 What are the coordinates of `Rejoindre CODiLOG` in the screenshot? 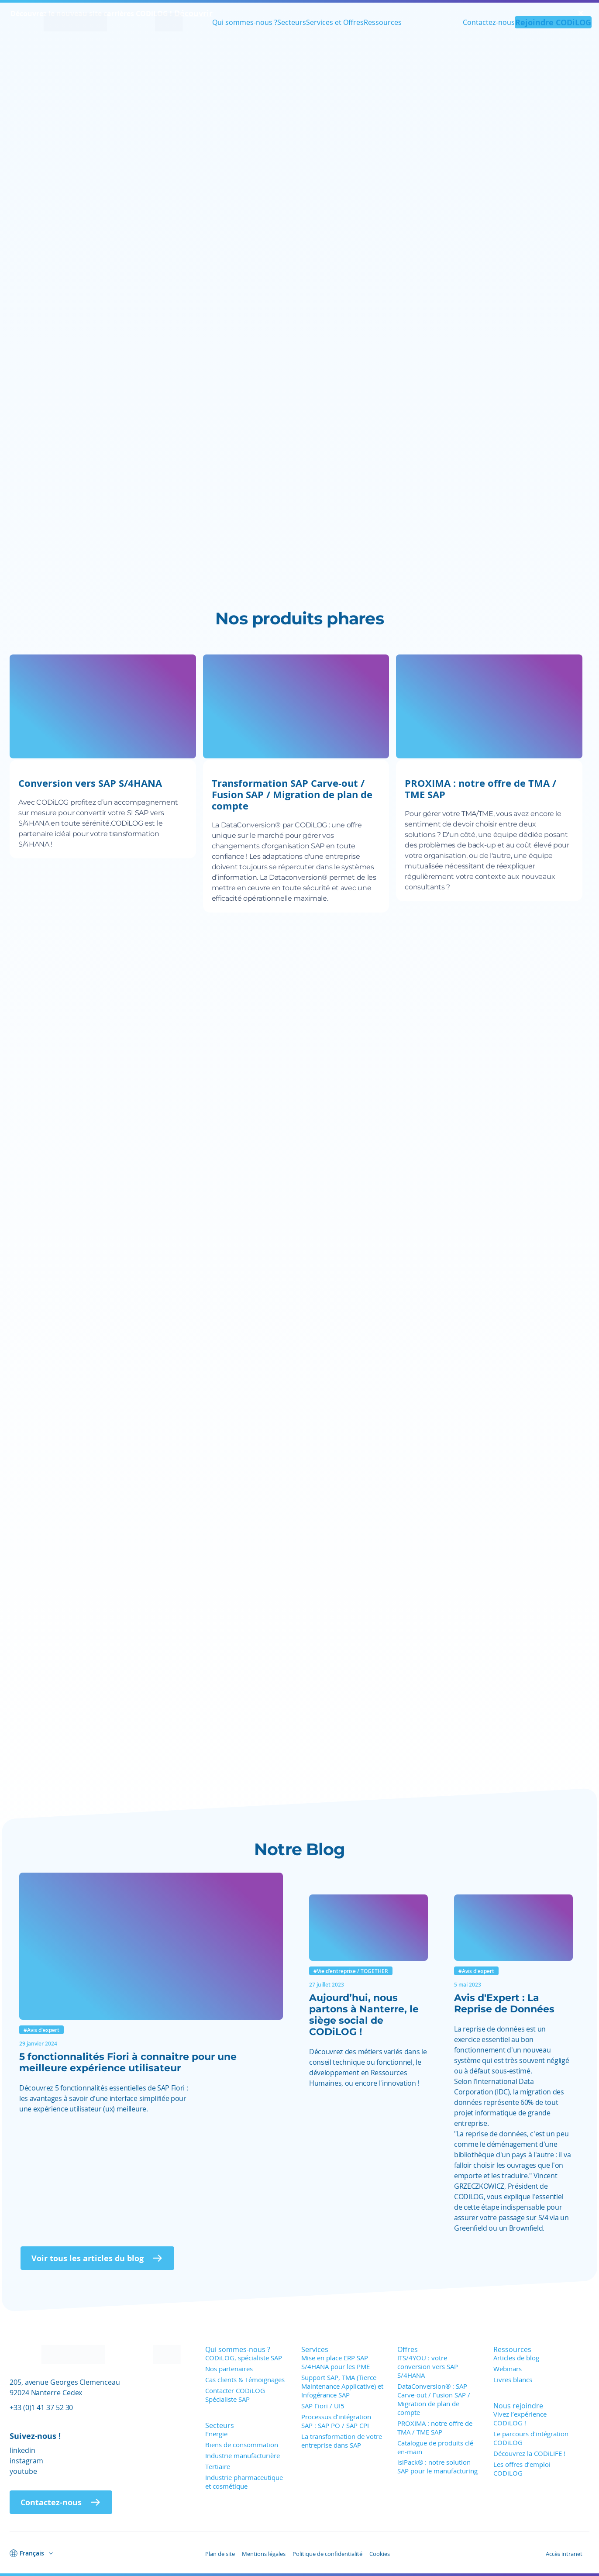 It's located at (553, 23).